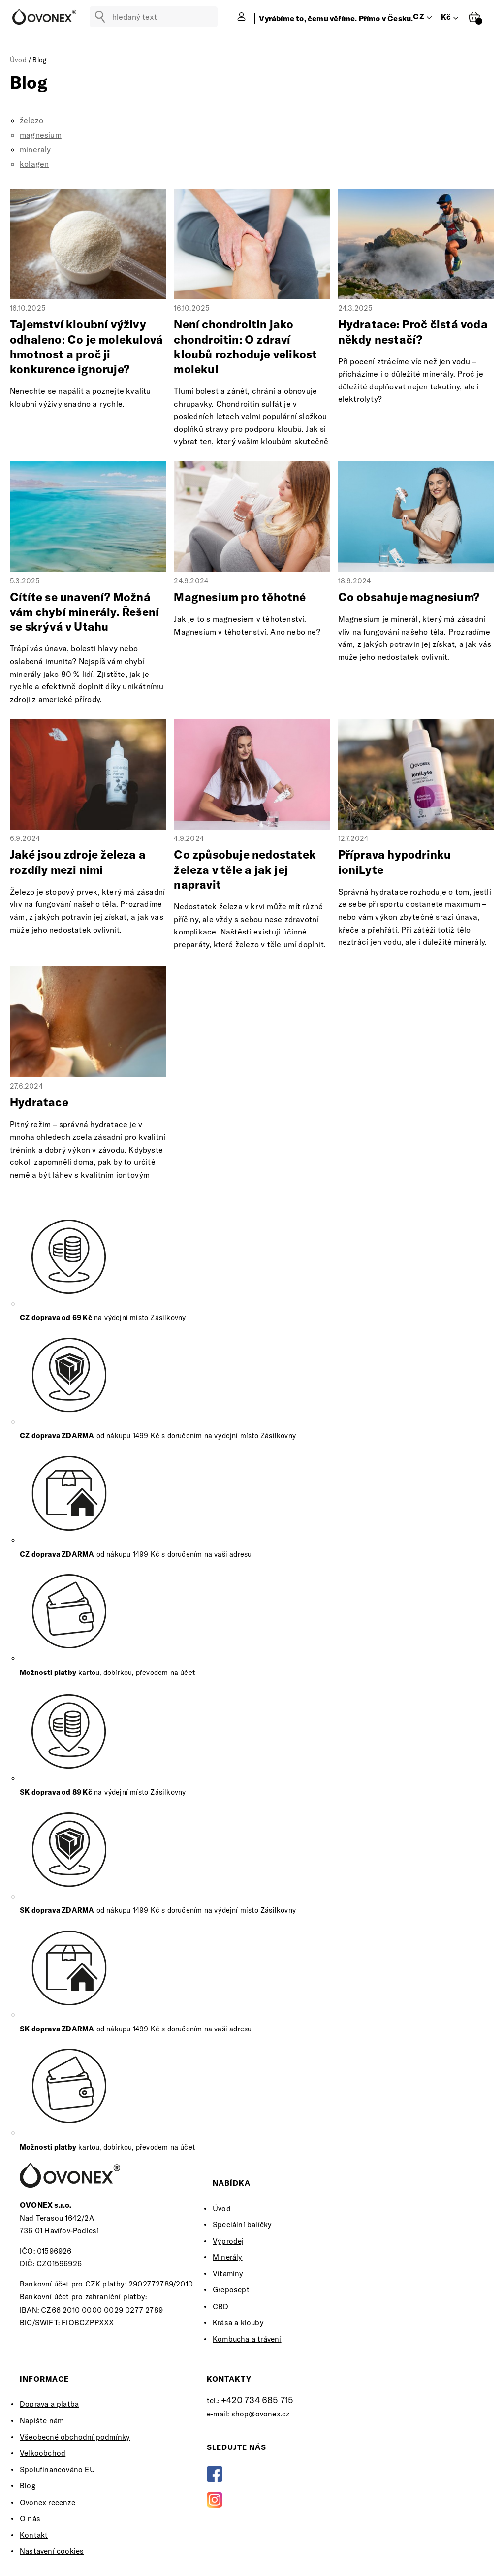 The image size is (504, 2576). What do you see at coordinates (260, 2413) in the screenshot?
I see `shop@ovonex.cz` at bounding box center [260, 2413].